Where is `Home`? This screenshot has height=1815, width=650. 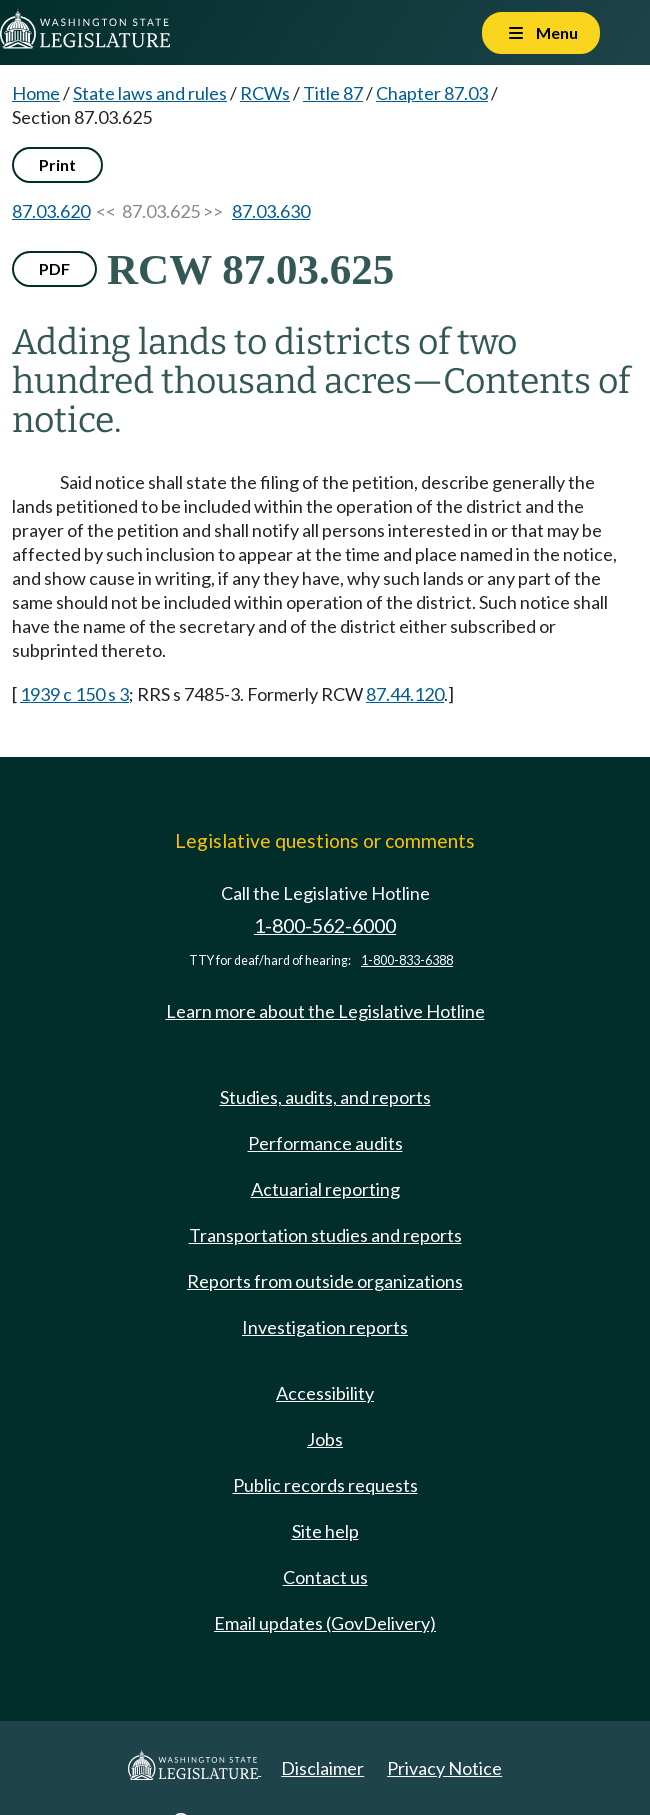
Home is located at coordinates (36, 93).